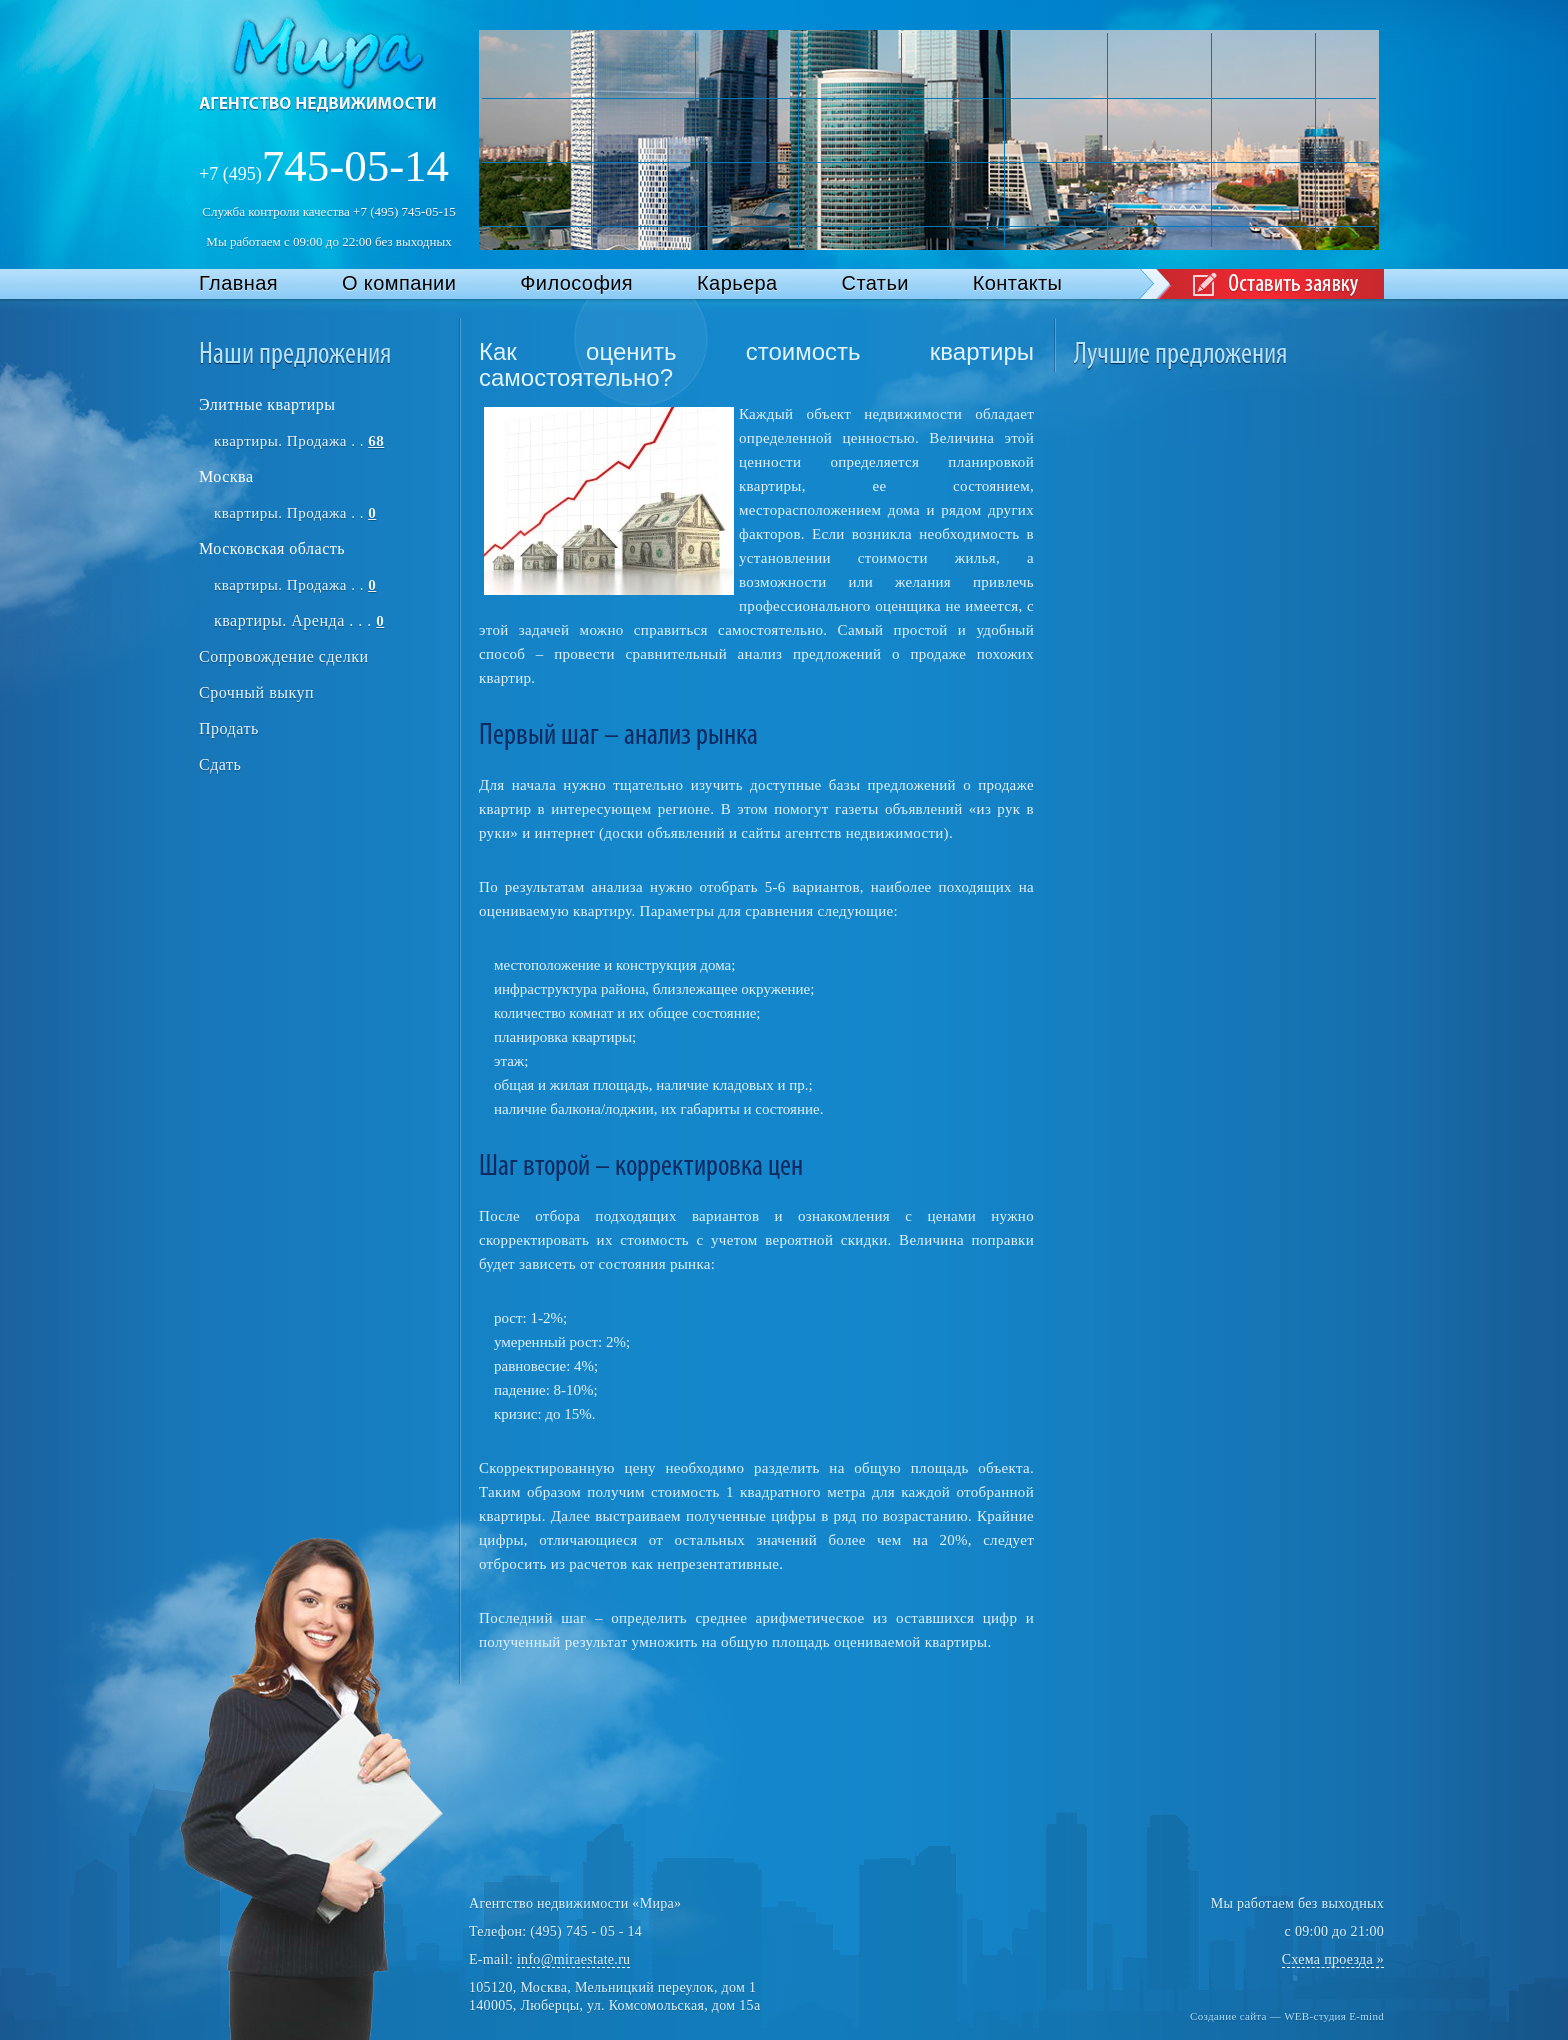 The image size is (1568, 2040). Describe the element at coordinates (256, 692) in the screenshot. I see `Срочный выкуп` at that location.